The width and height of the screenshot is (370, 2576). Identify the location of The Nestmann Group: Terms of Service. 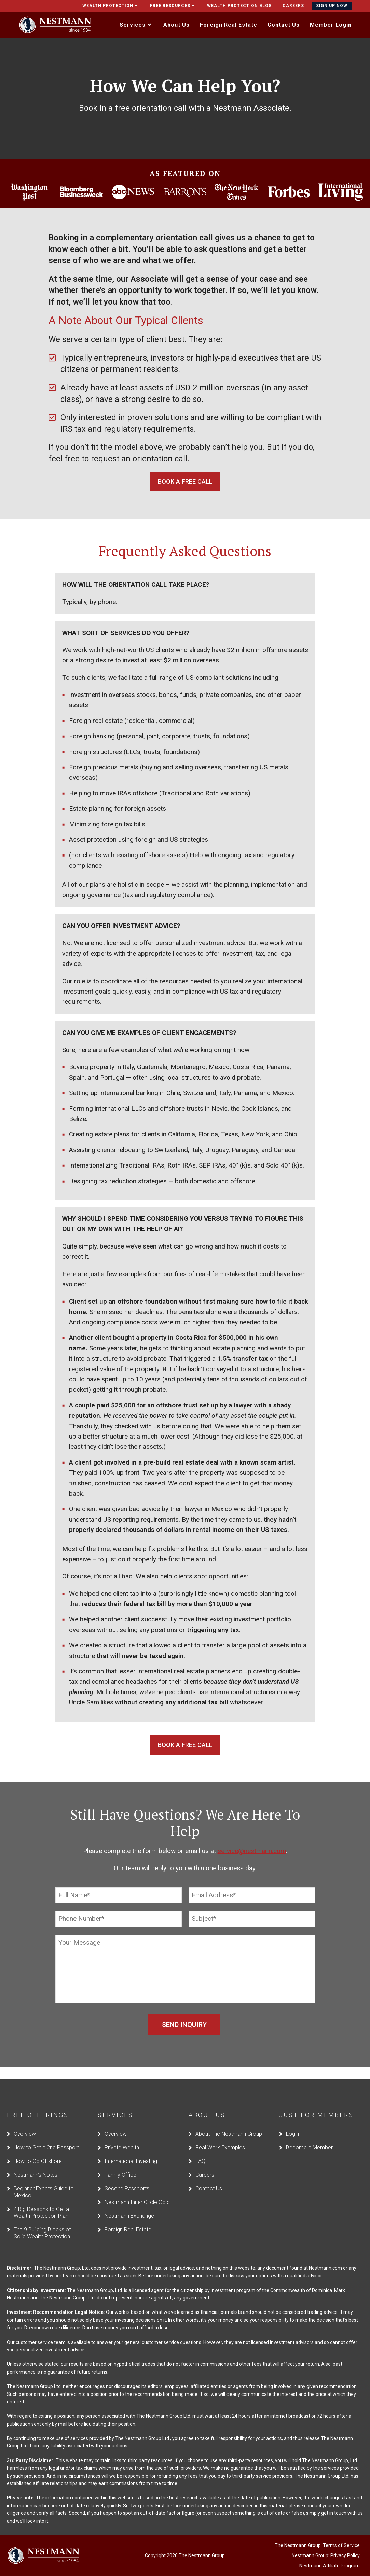
(317, 2534).